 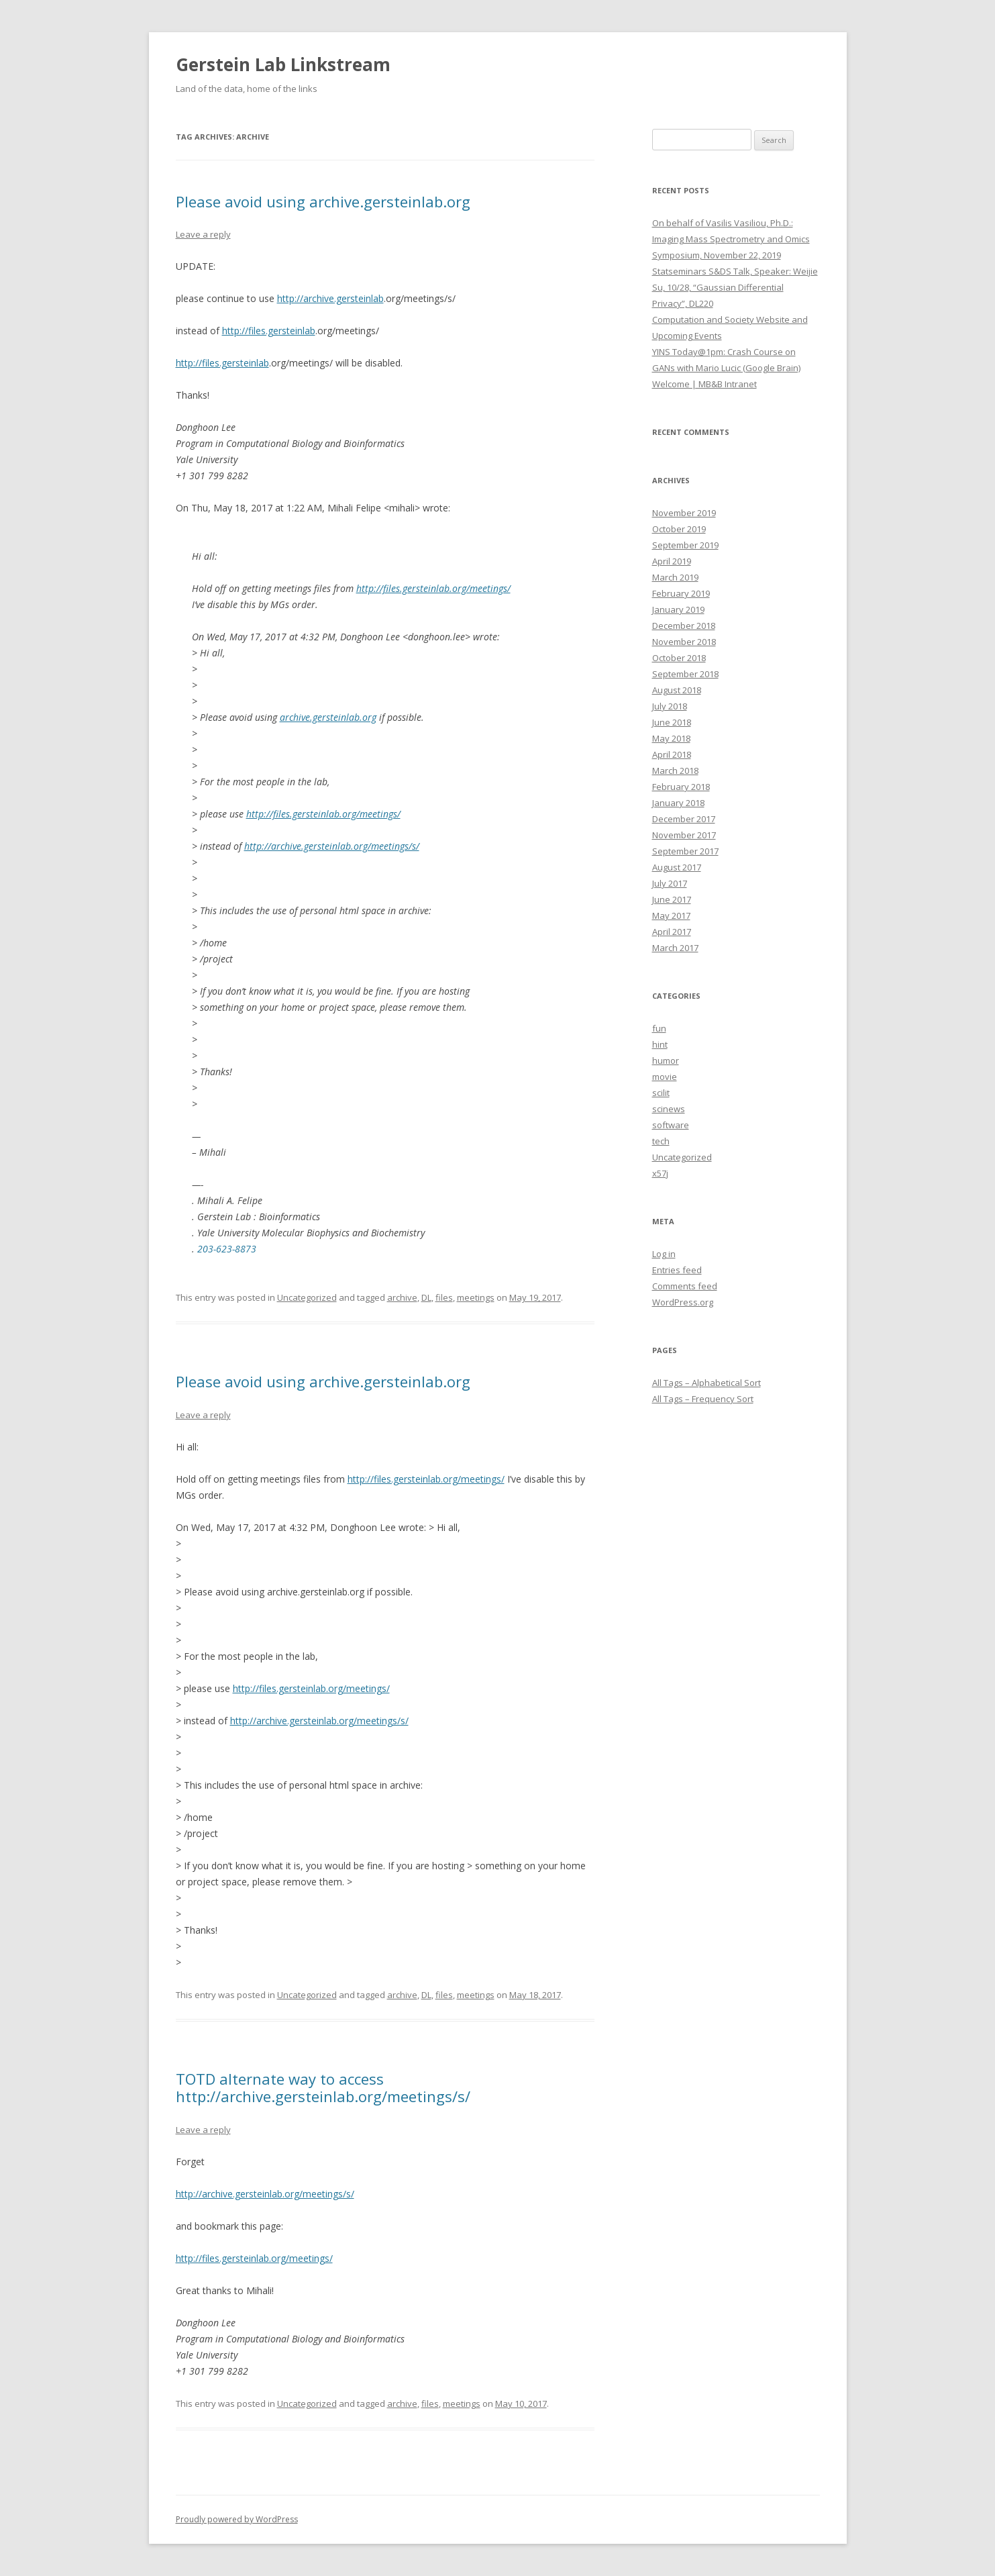 What do you see at coordinates (331, 846) in the screenshot?
I see `http://archive.gersteinlab.org/meetings/s/` at bounding box center [331, 846].